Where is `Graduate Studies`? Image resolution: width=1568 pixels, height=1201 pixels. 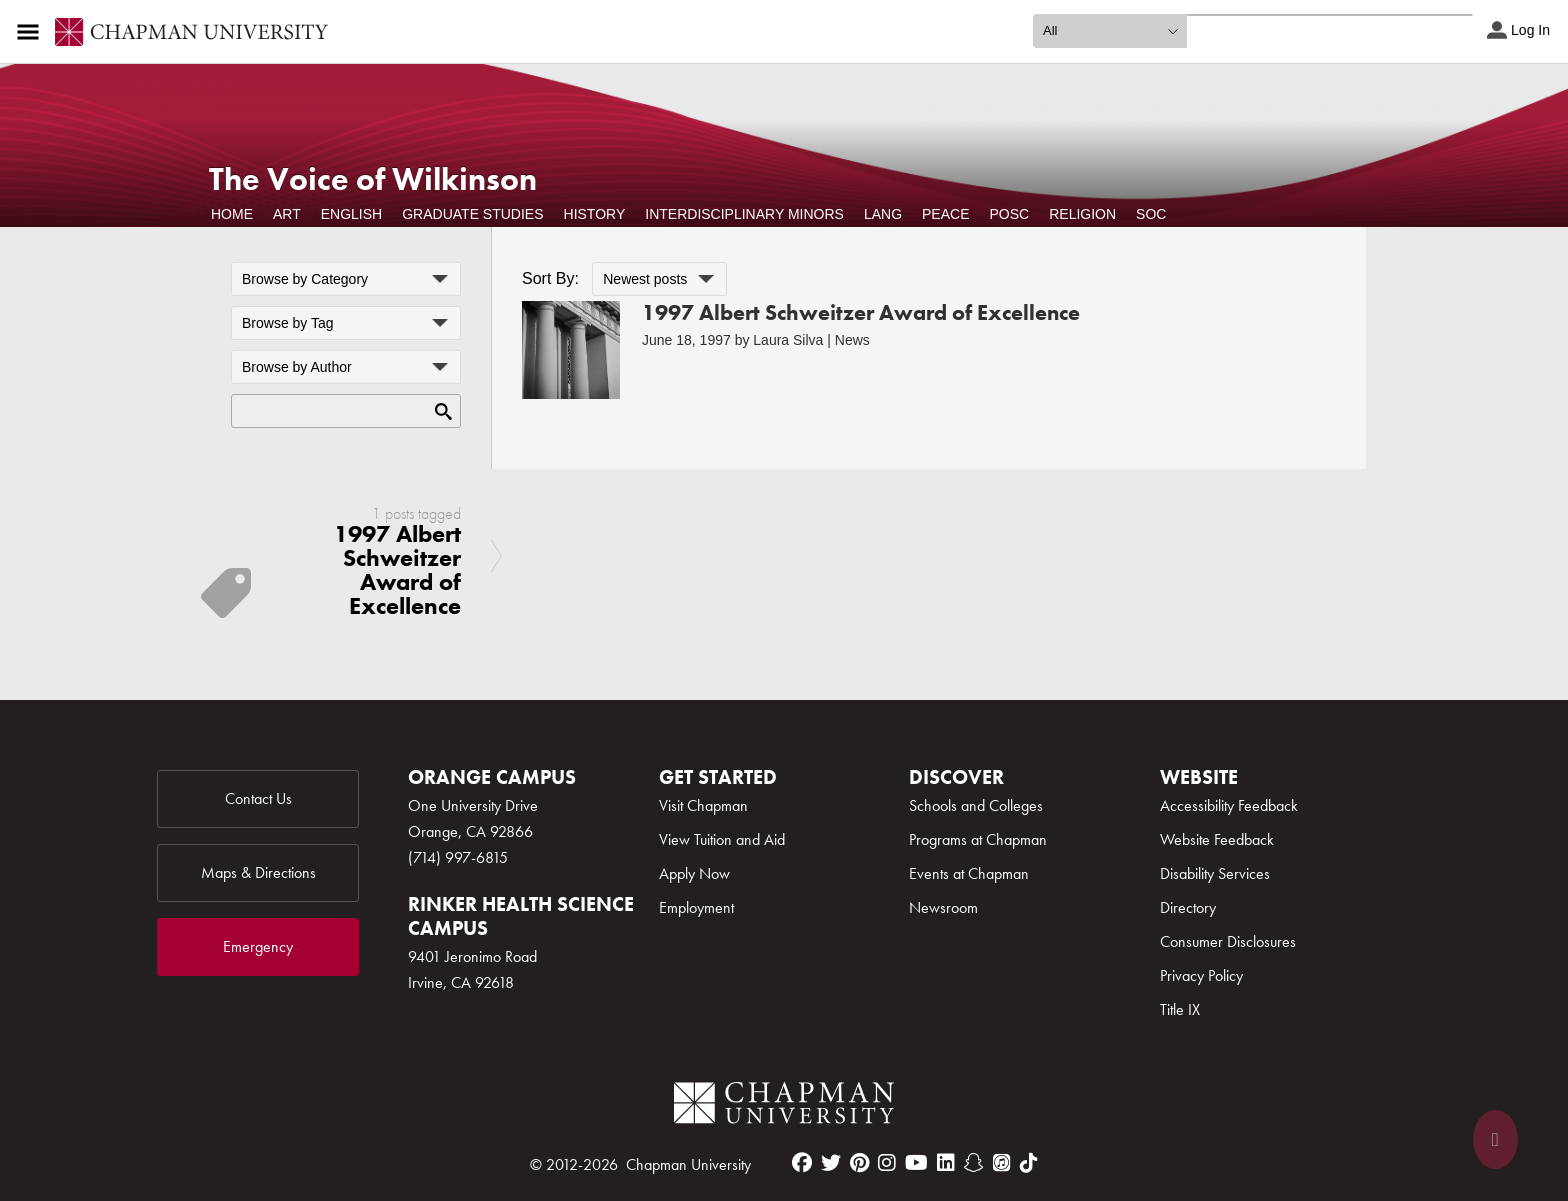 Graduate Studies is located at coordinates (472, 214).